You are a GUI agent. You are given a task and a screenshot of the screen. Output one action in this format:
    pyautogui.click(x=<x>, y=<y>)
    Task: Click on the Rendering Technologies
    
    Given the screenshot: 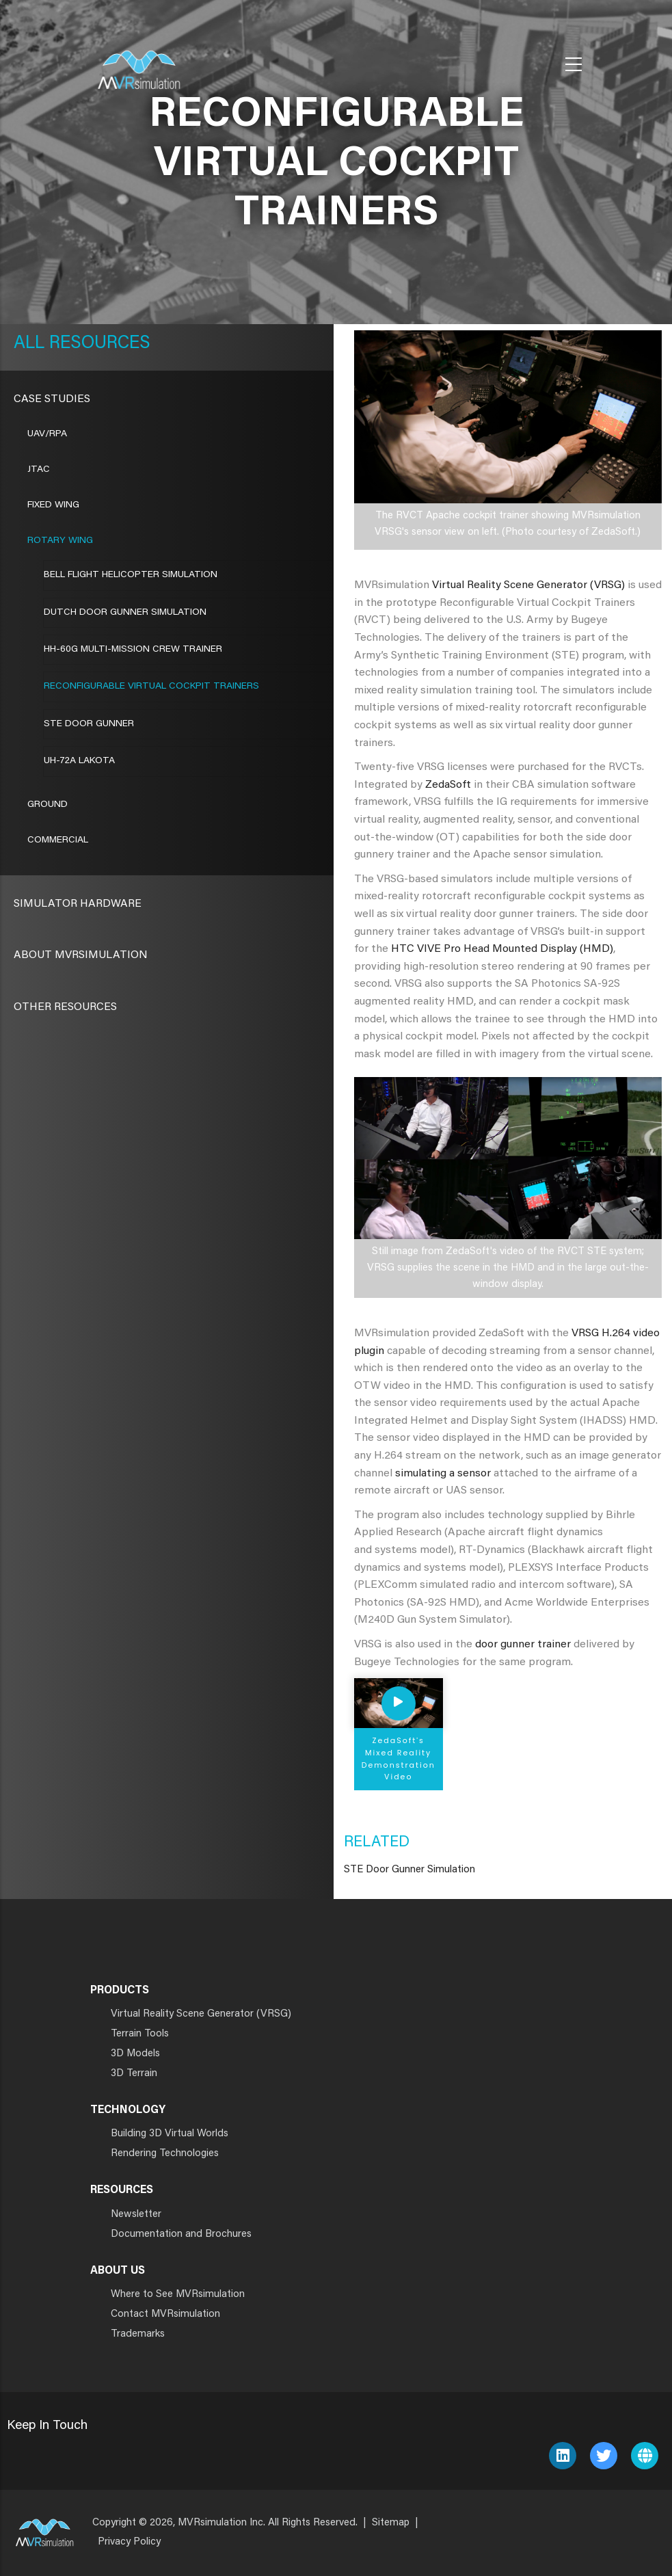 What is the action you would take?
    pyautogui.click(x=165, y=2154)
    